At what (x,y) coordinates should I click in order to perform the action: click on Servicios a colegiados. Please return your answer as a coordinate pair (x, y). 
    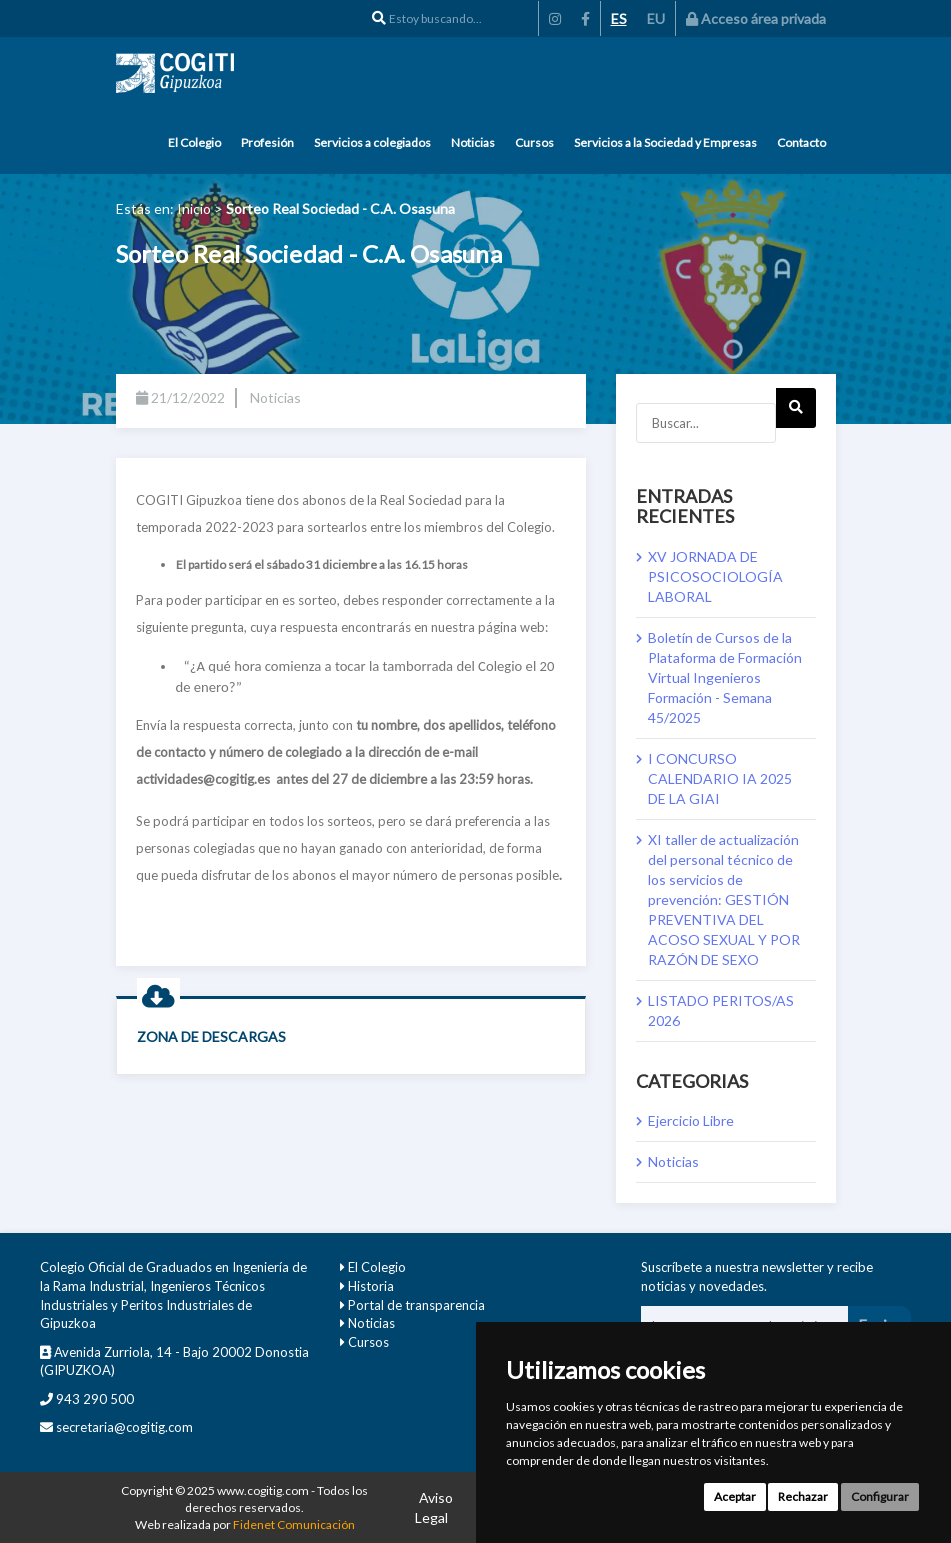
    Looking at the image, I should click on (372, 142).